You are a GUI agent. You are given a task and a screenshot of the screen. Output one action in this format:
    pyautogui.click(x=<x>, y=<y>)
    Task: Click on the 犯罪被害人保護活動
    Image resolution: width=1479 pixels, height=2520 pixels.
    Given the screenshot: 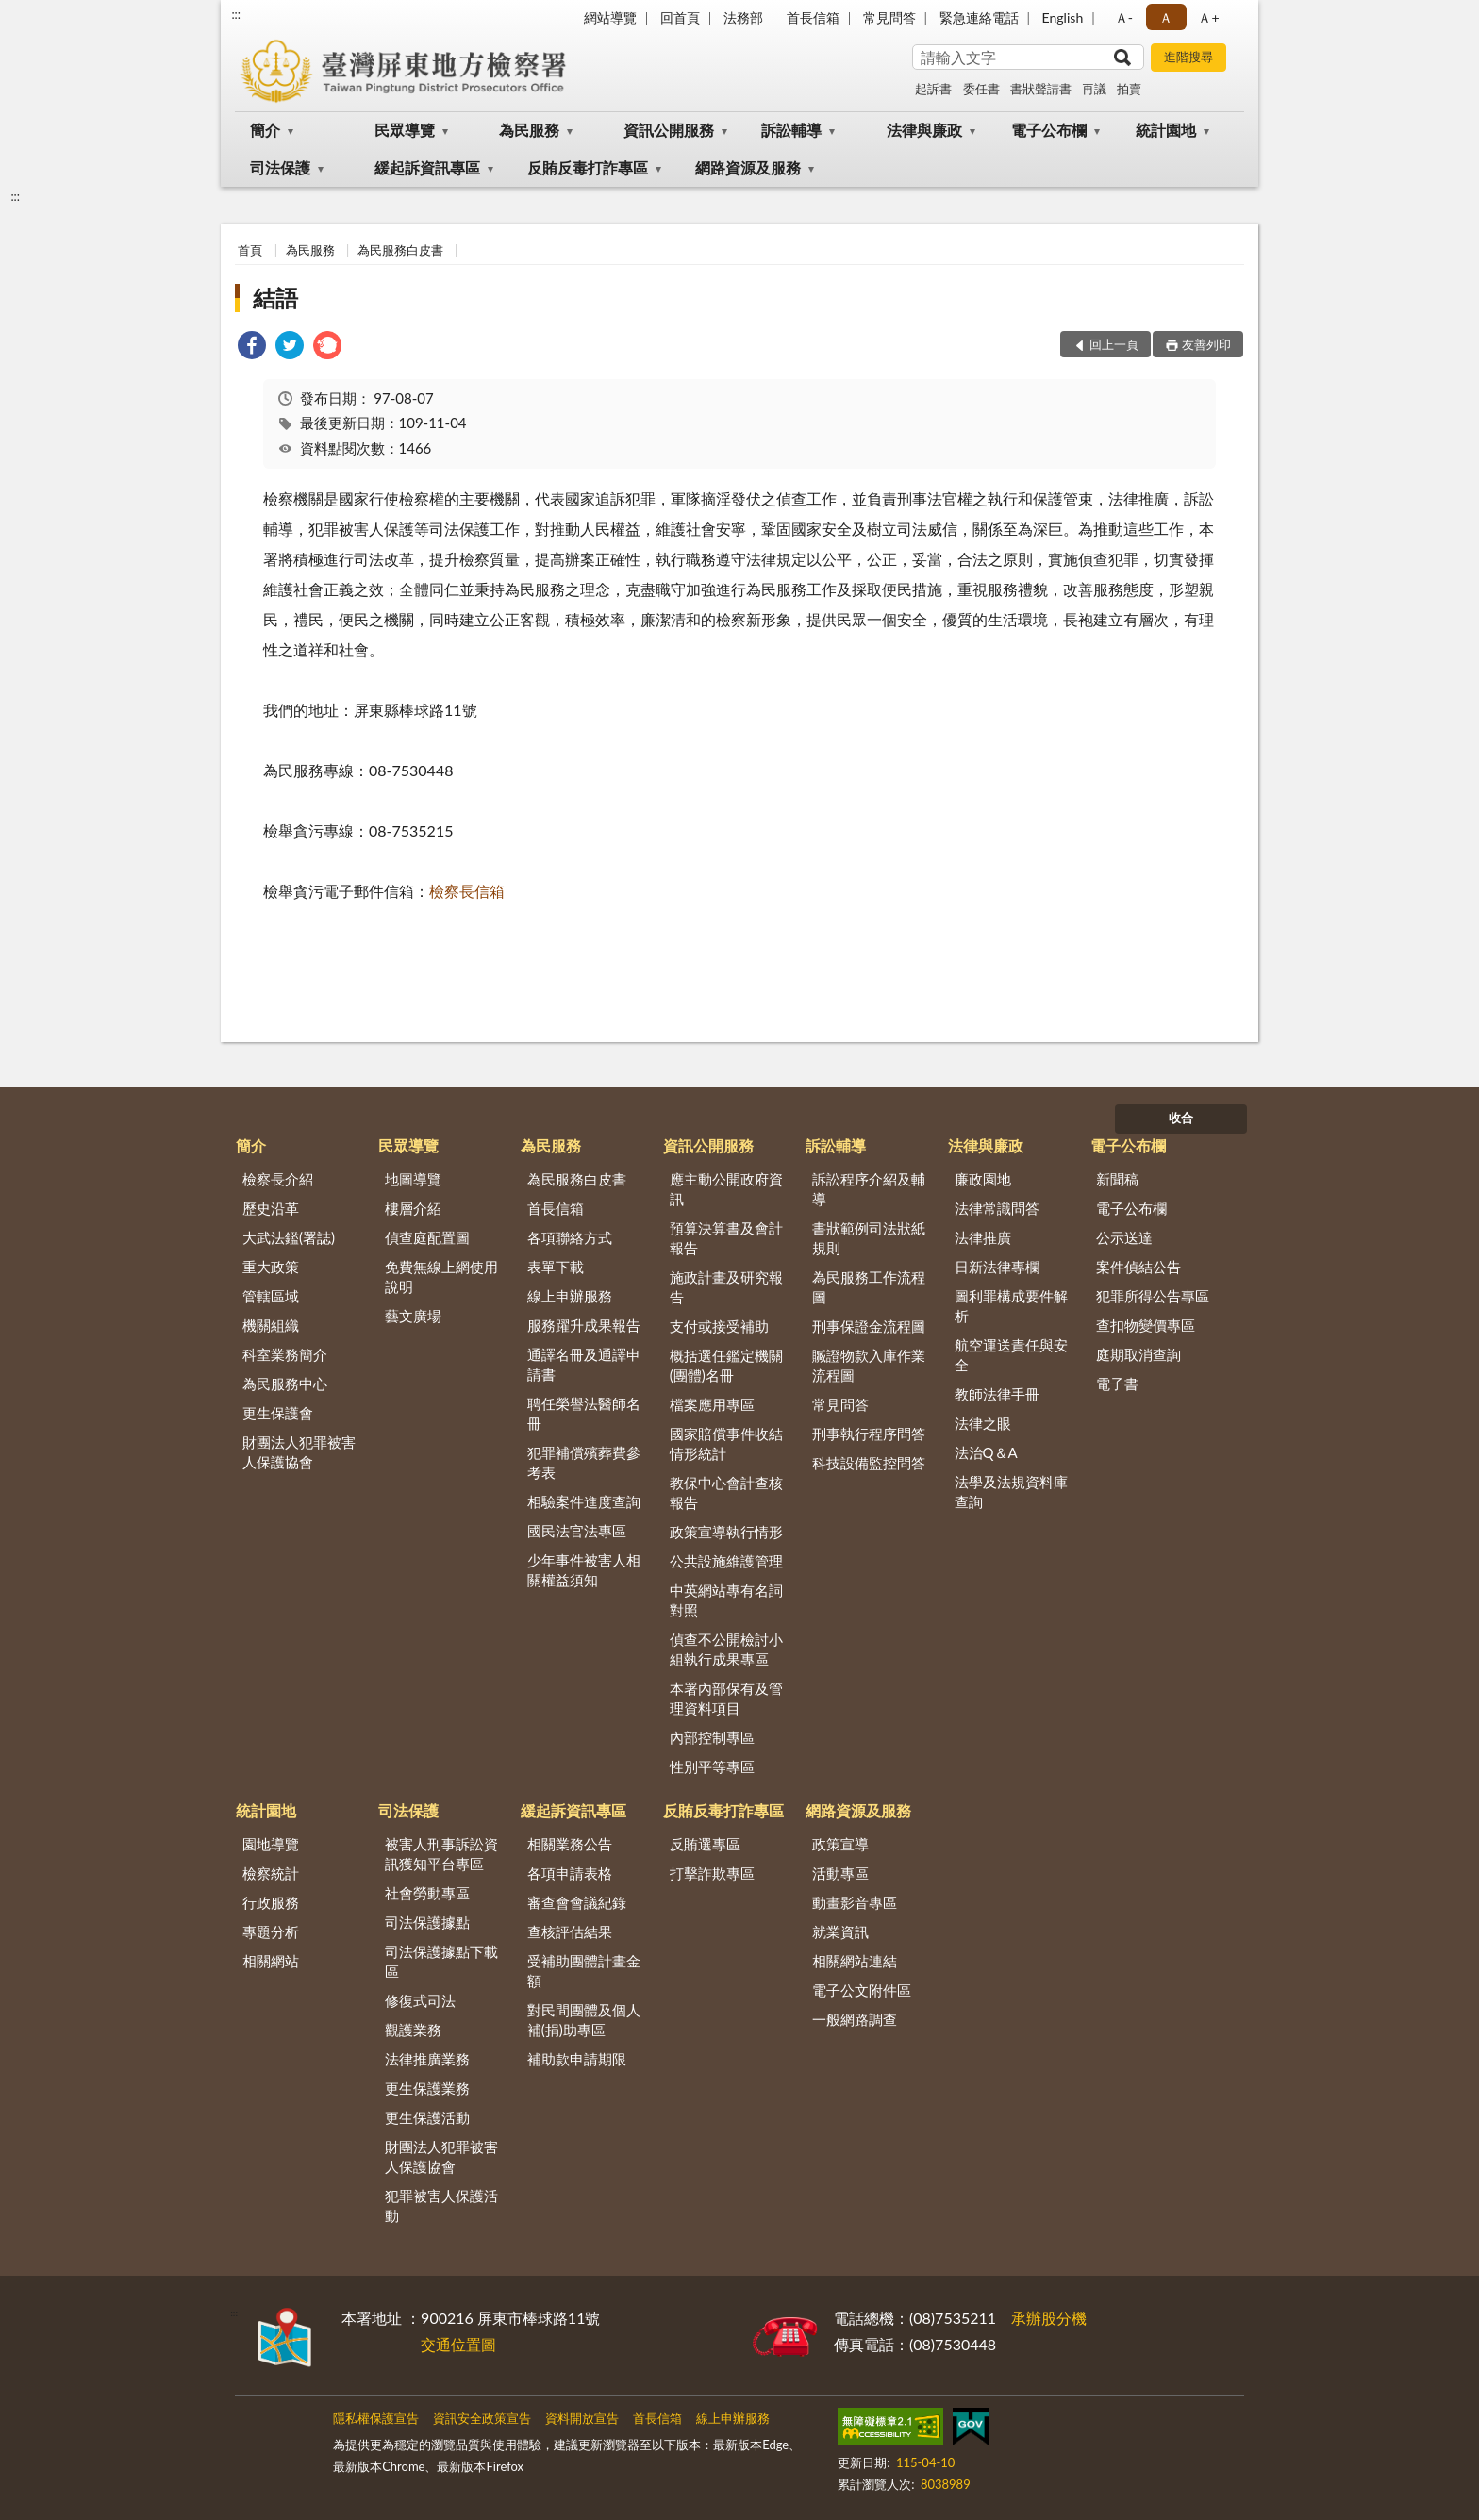 What is the action you would take?
    pyautogui.click(x=441, y=2205)
    